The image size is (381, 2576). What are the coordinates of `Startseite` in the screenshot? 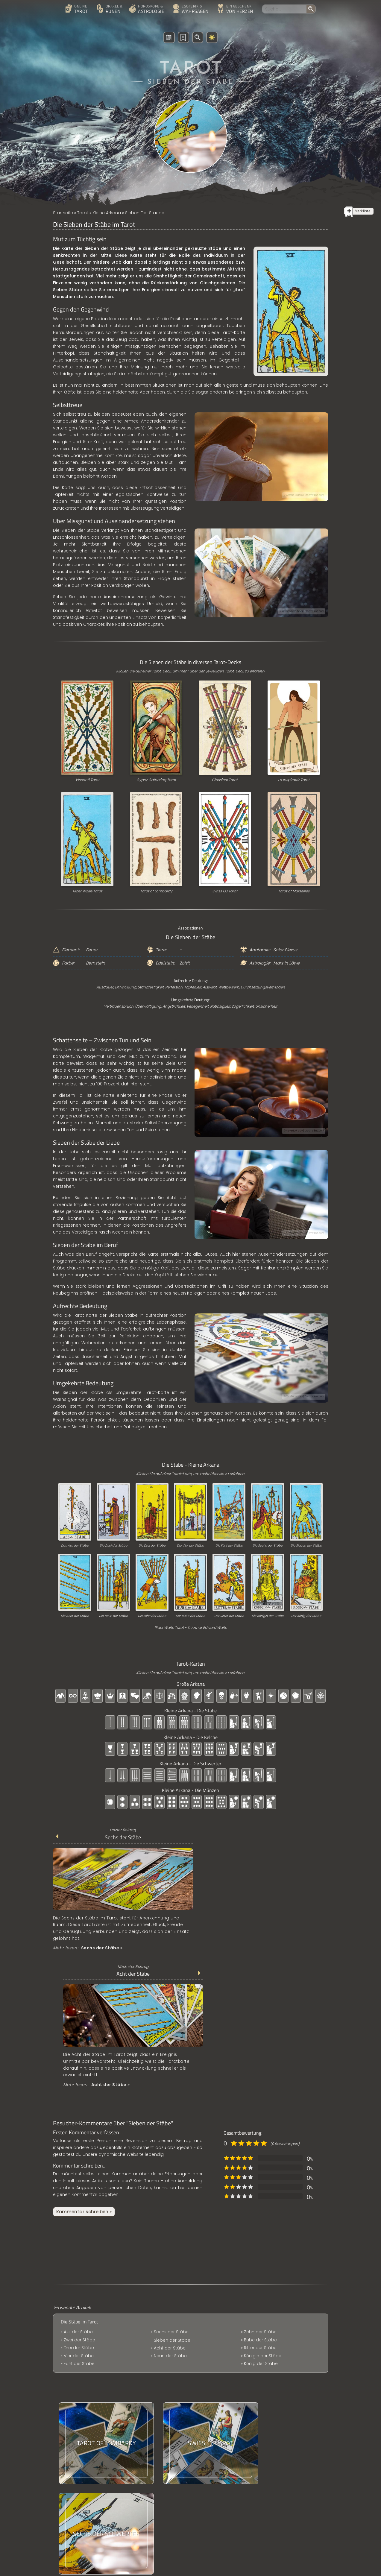 It's located at (63, 213).